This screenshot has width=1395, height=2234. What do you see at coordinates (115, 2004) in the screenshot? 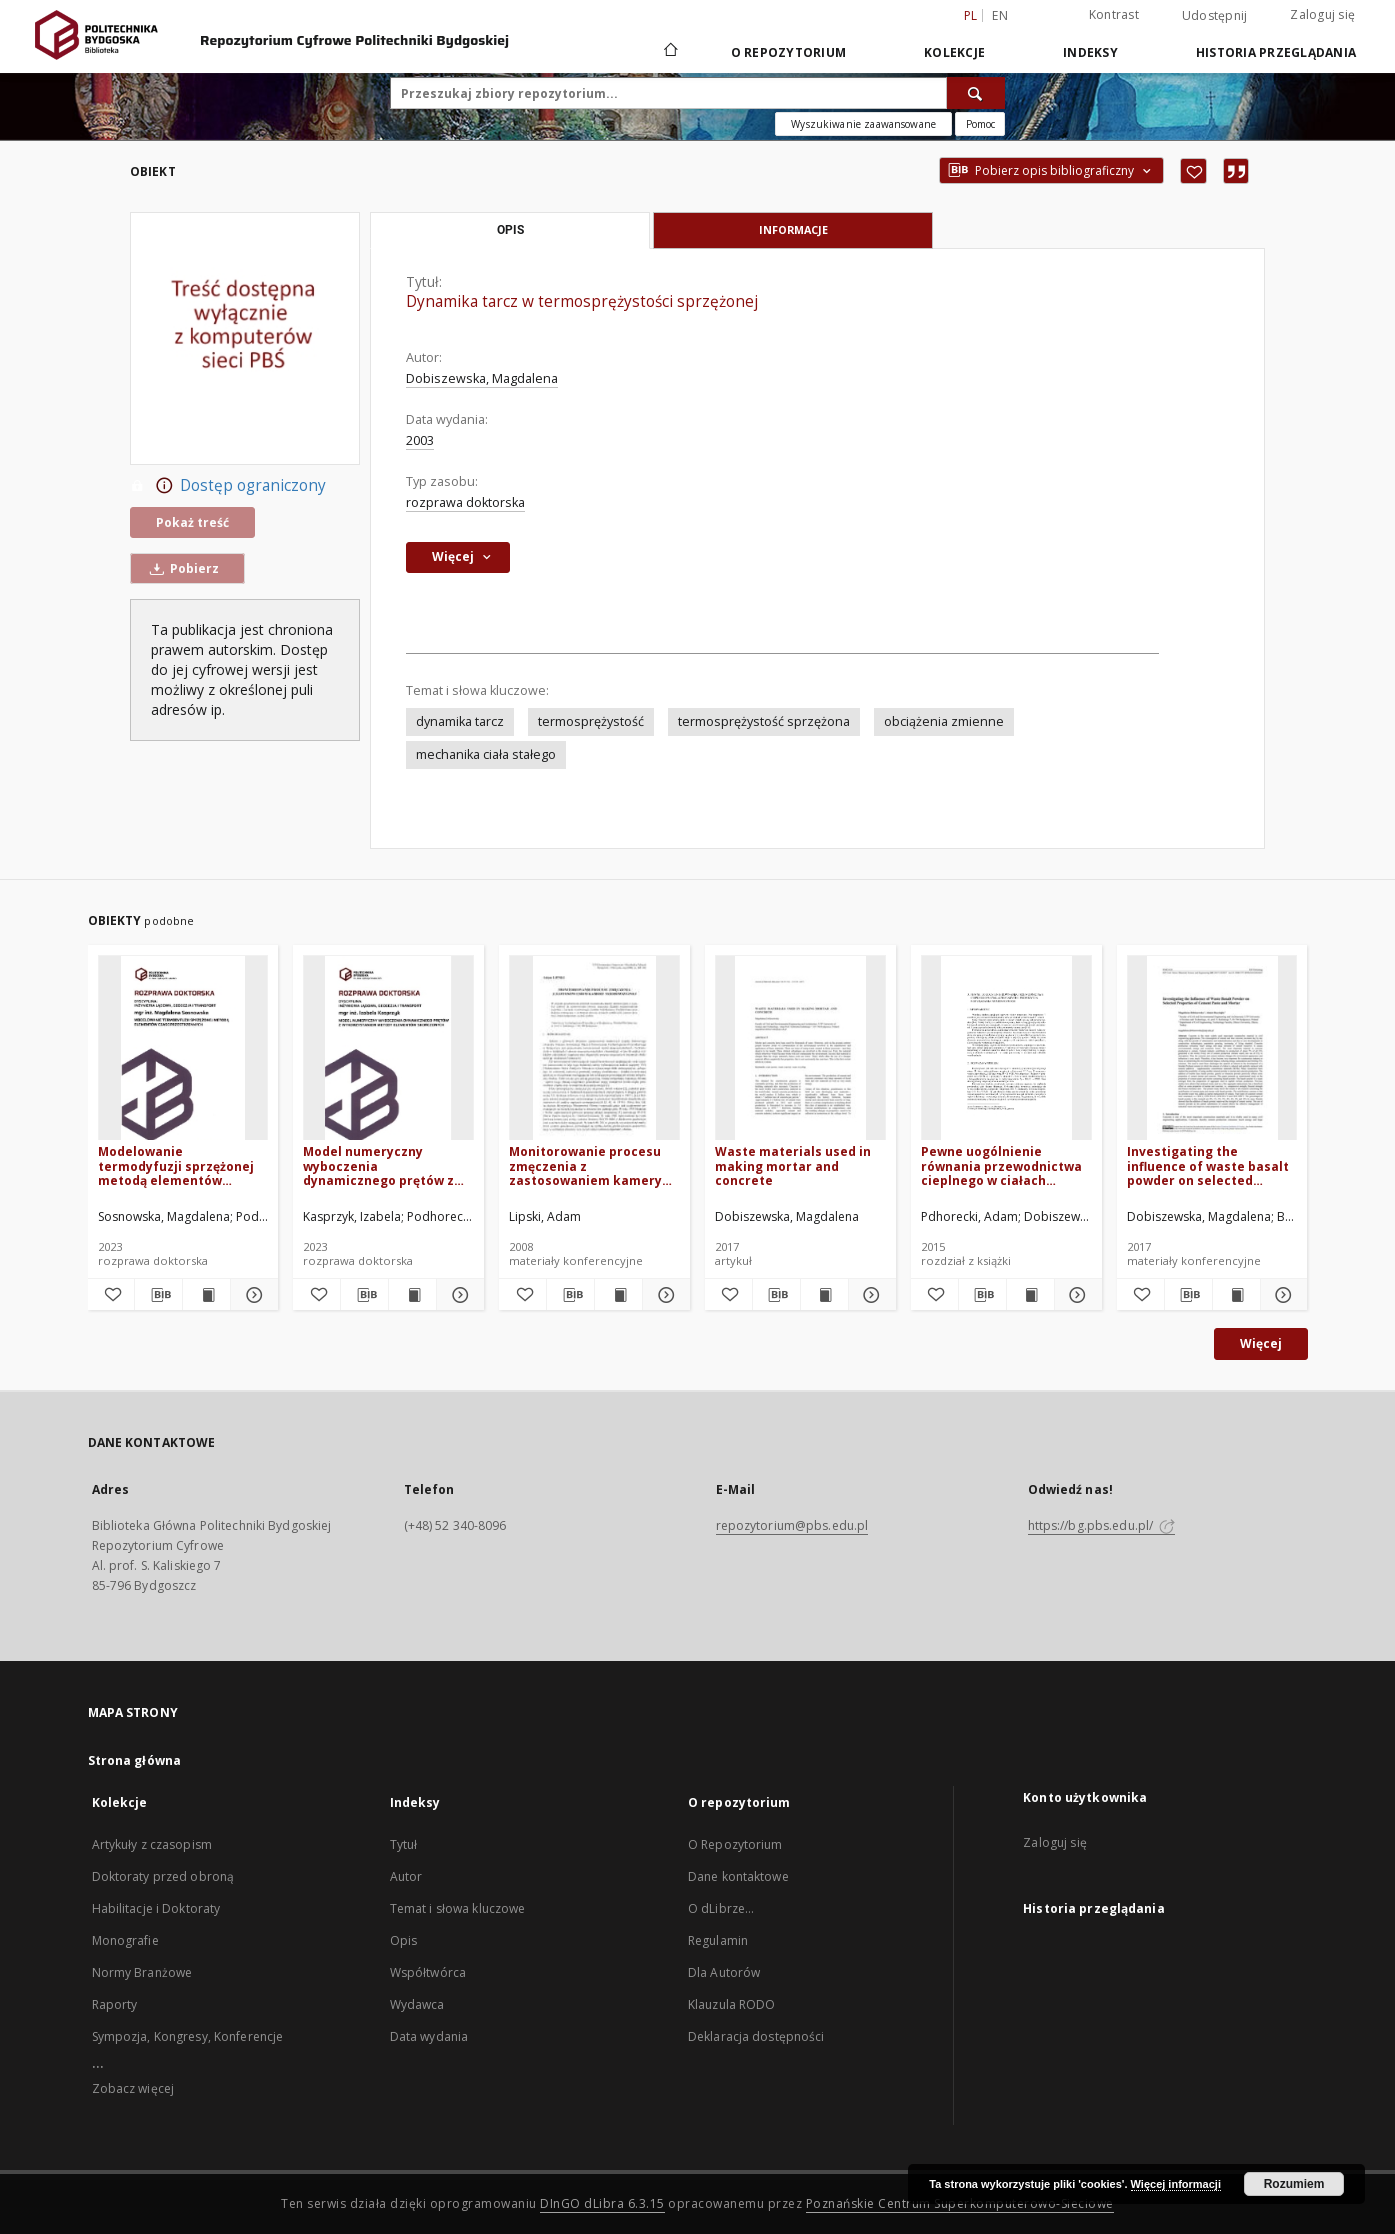
I see `Raporty` at bounding box center [115, 2004].